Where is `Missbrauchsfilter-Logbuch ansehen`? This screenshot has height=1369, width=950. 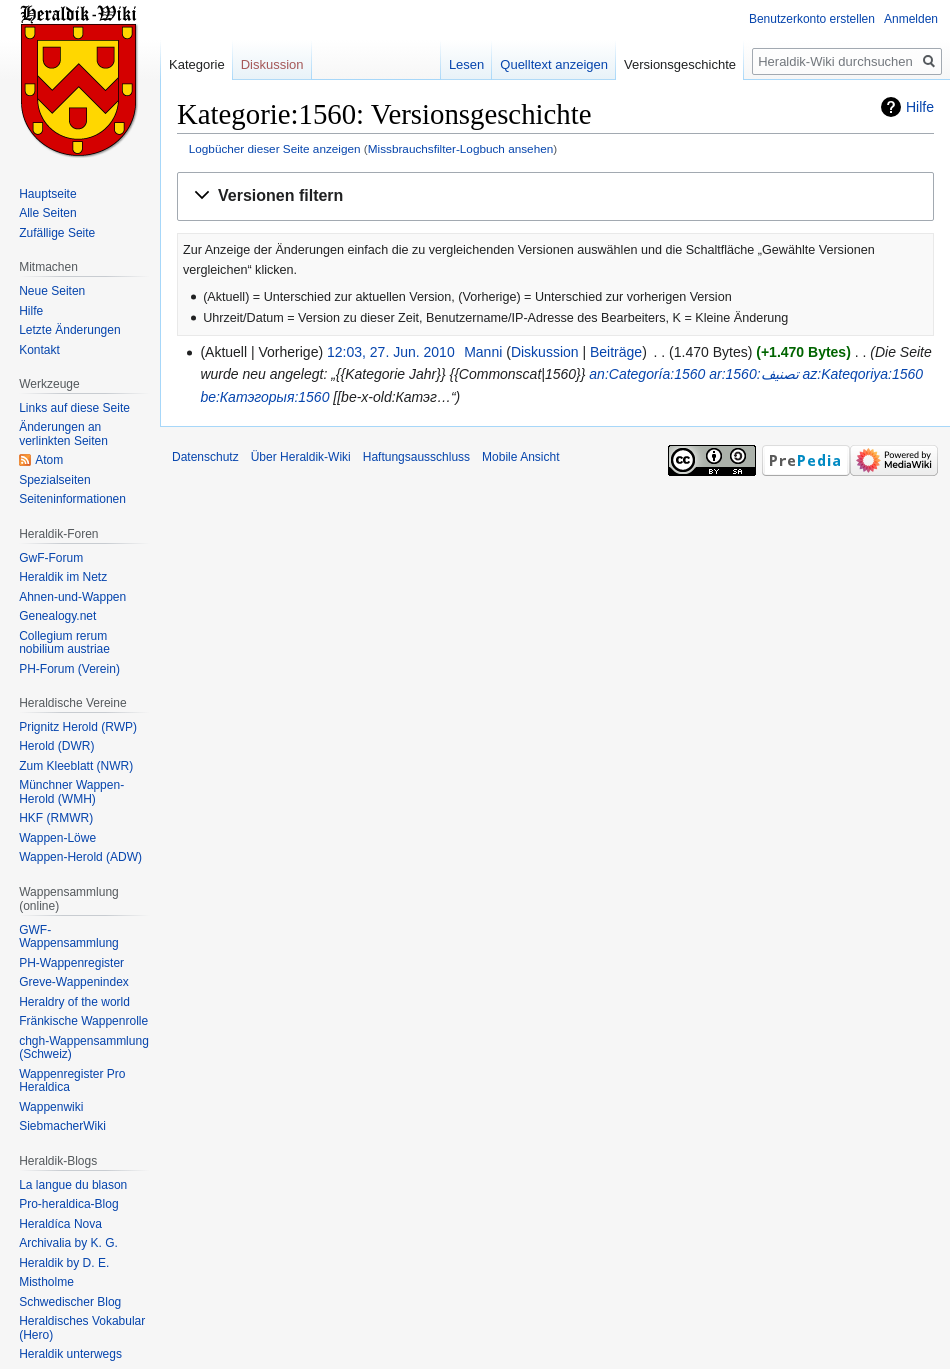
Missbrauchsfilter-Logbuch ansehen is located at coordinates (461, 148).